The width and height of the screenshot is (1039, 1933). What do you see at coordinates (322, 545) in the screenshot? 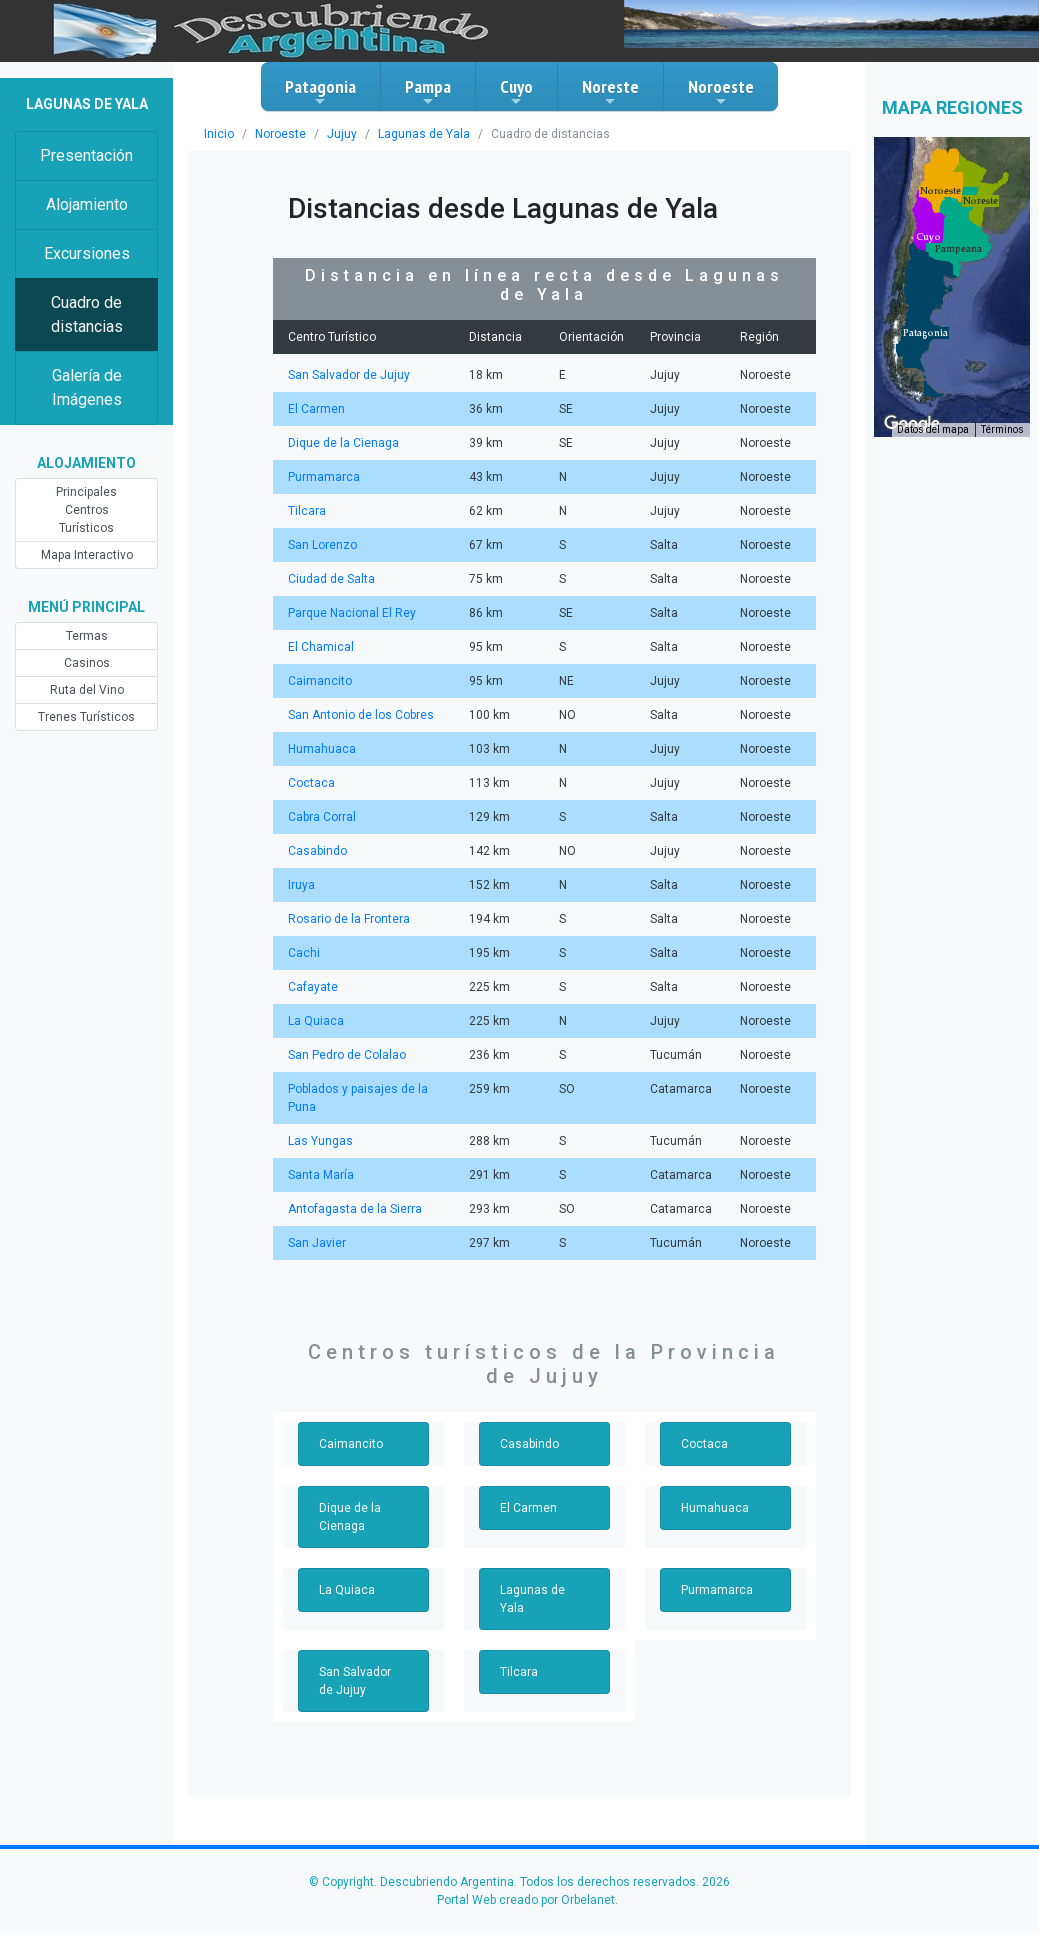
I see `San Lorenzo` at bounding box center [322, 545].